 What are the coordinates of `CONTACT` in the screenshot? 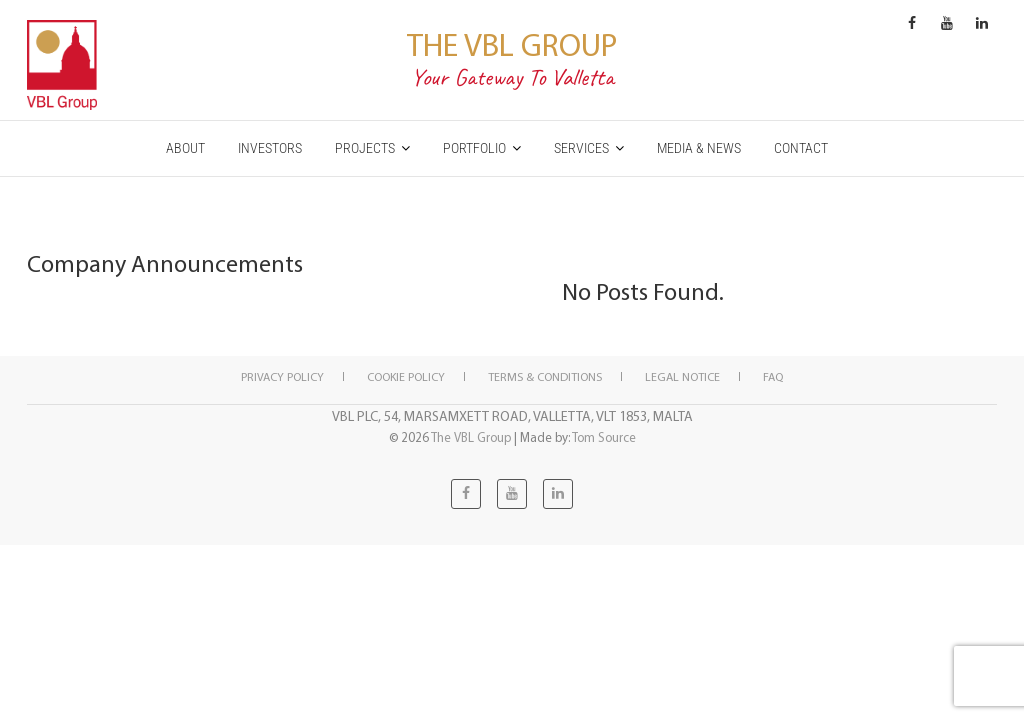 It's located at (801, 148).